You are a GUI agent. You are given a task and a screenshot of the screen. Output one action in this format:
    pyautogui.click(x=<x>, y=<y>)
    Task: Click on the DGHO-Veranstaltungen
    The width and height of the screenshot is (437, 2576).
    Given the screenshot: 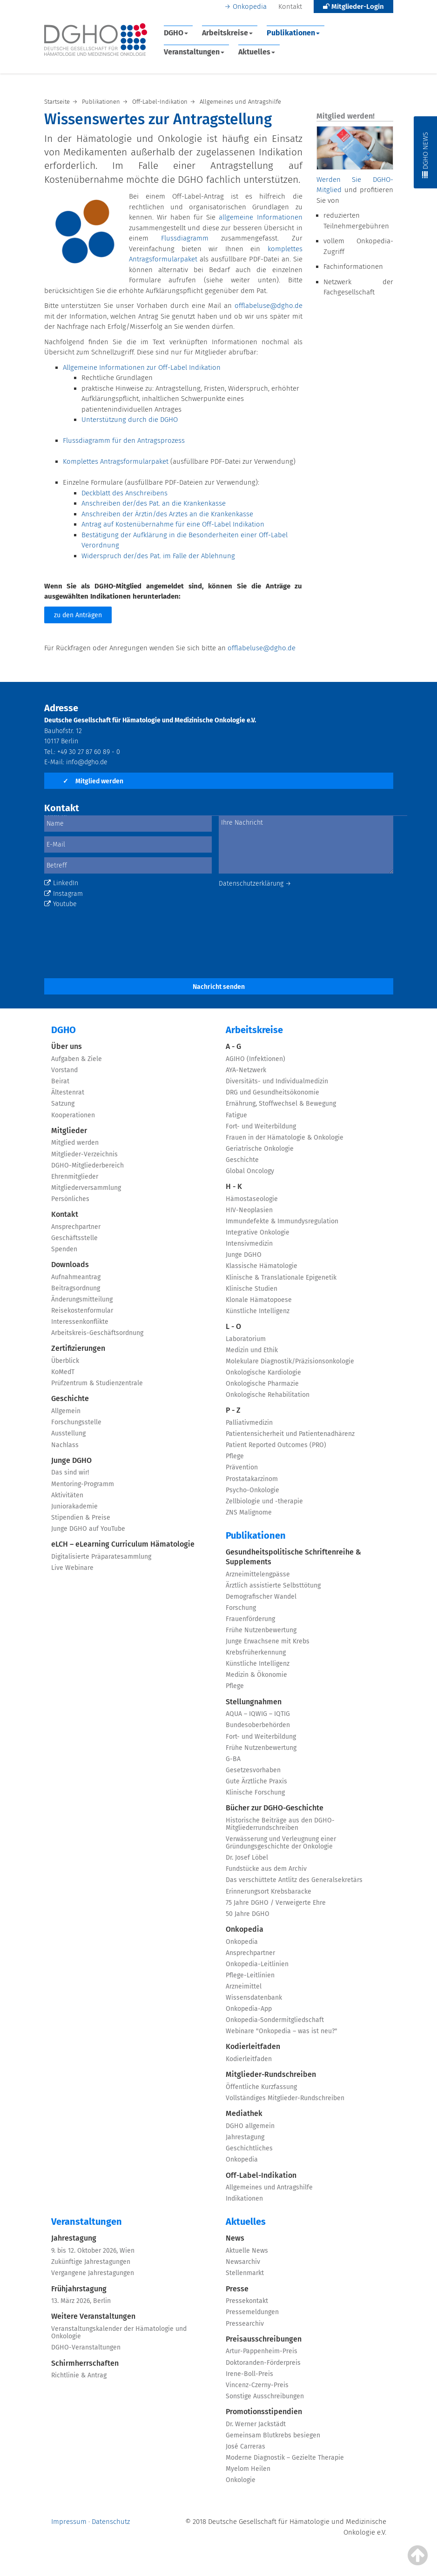 What is the action you would take?
    pyautogui.click(x=86, y=2347)
    